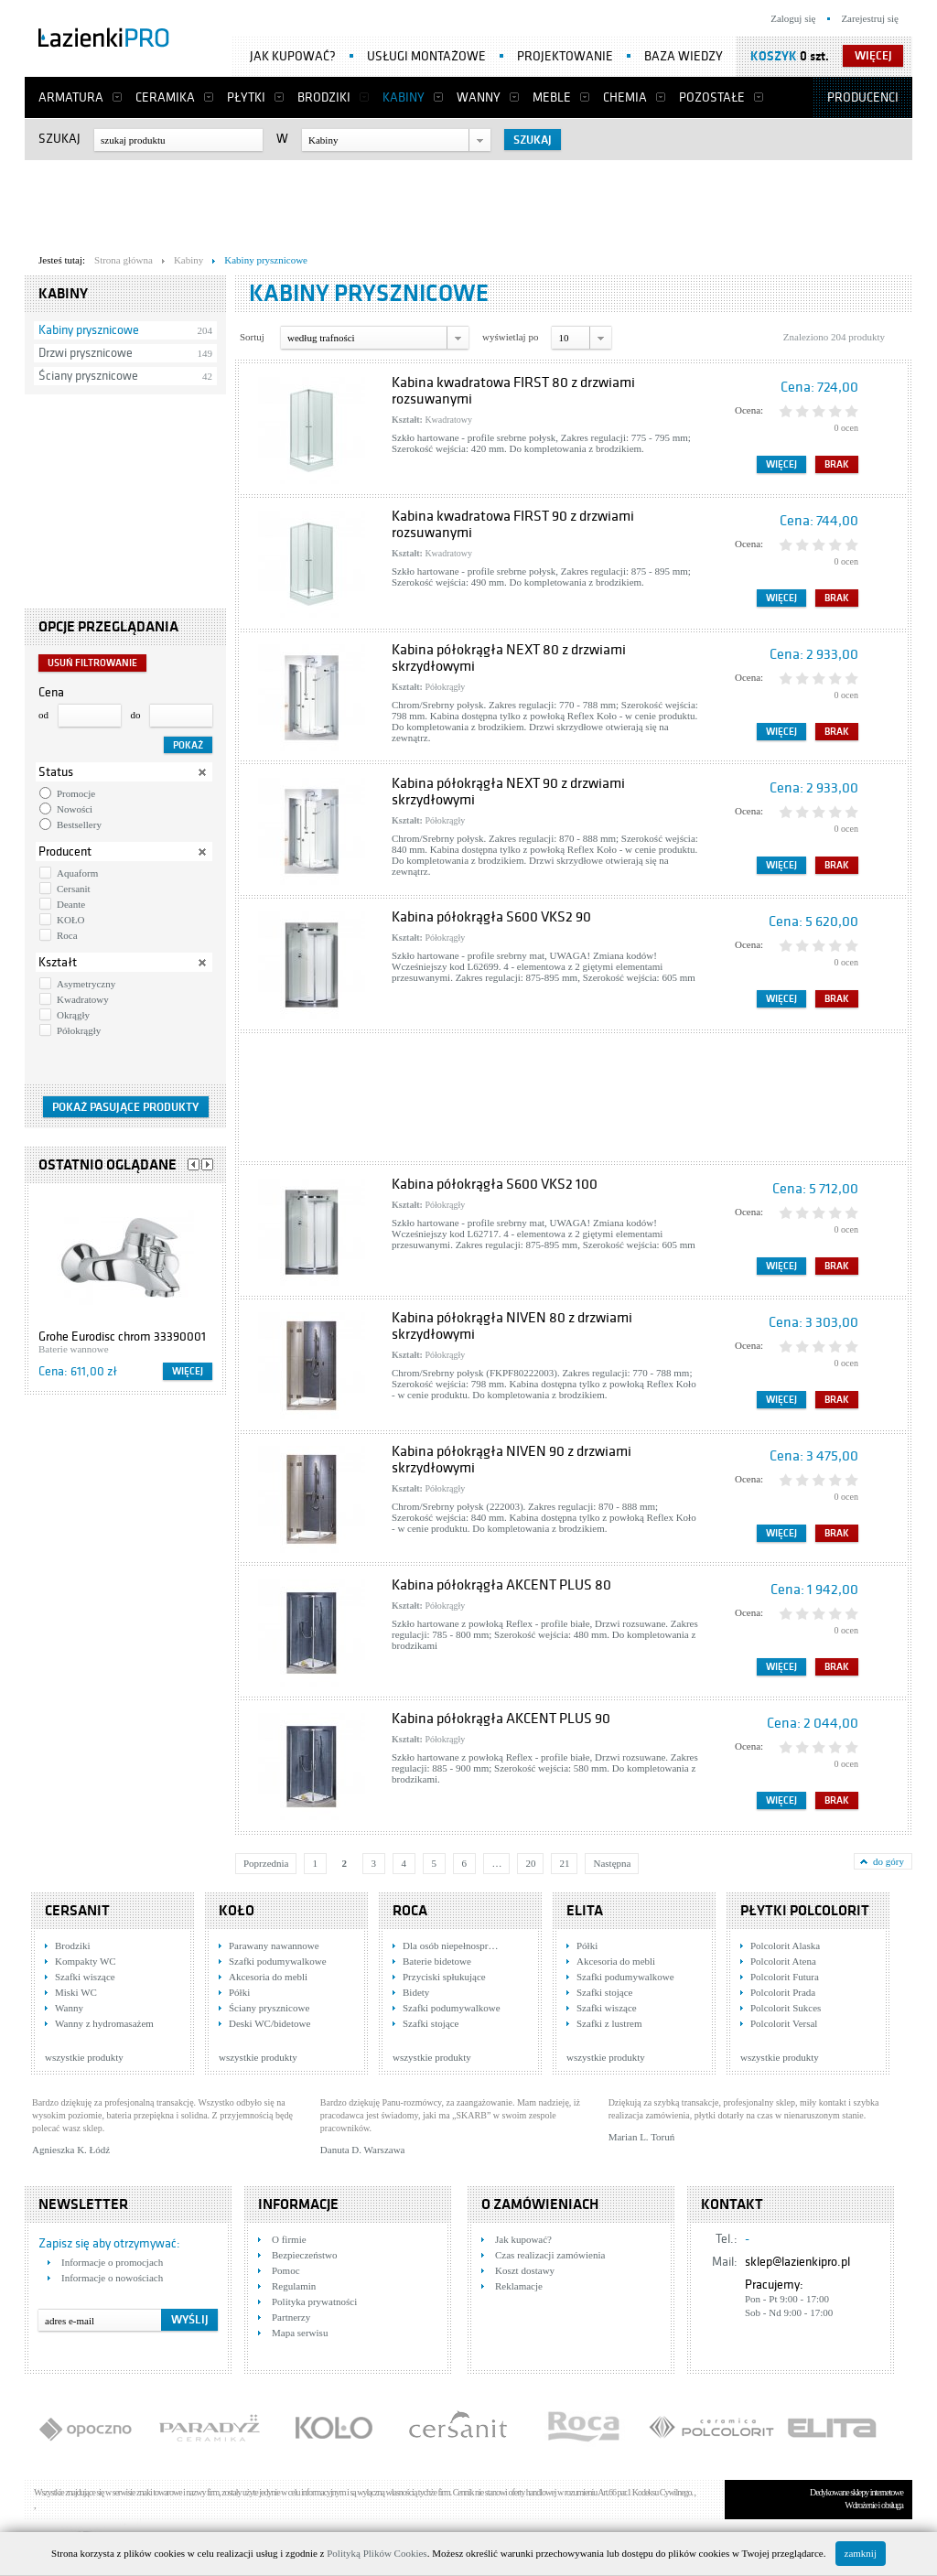 The image size is (937, 2576). Describe the element at coordinates (92, 663) in the screenshot. I see `Usuń filtrowanie` at that location.